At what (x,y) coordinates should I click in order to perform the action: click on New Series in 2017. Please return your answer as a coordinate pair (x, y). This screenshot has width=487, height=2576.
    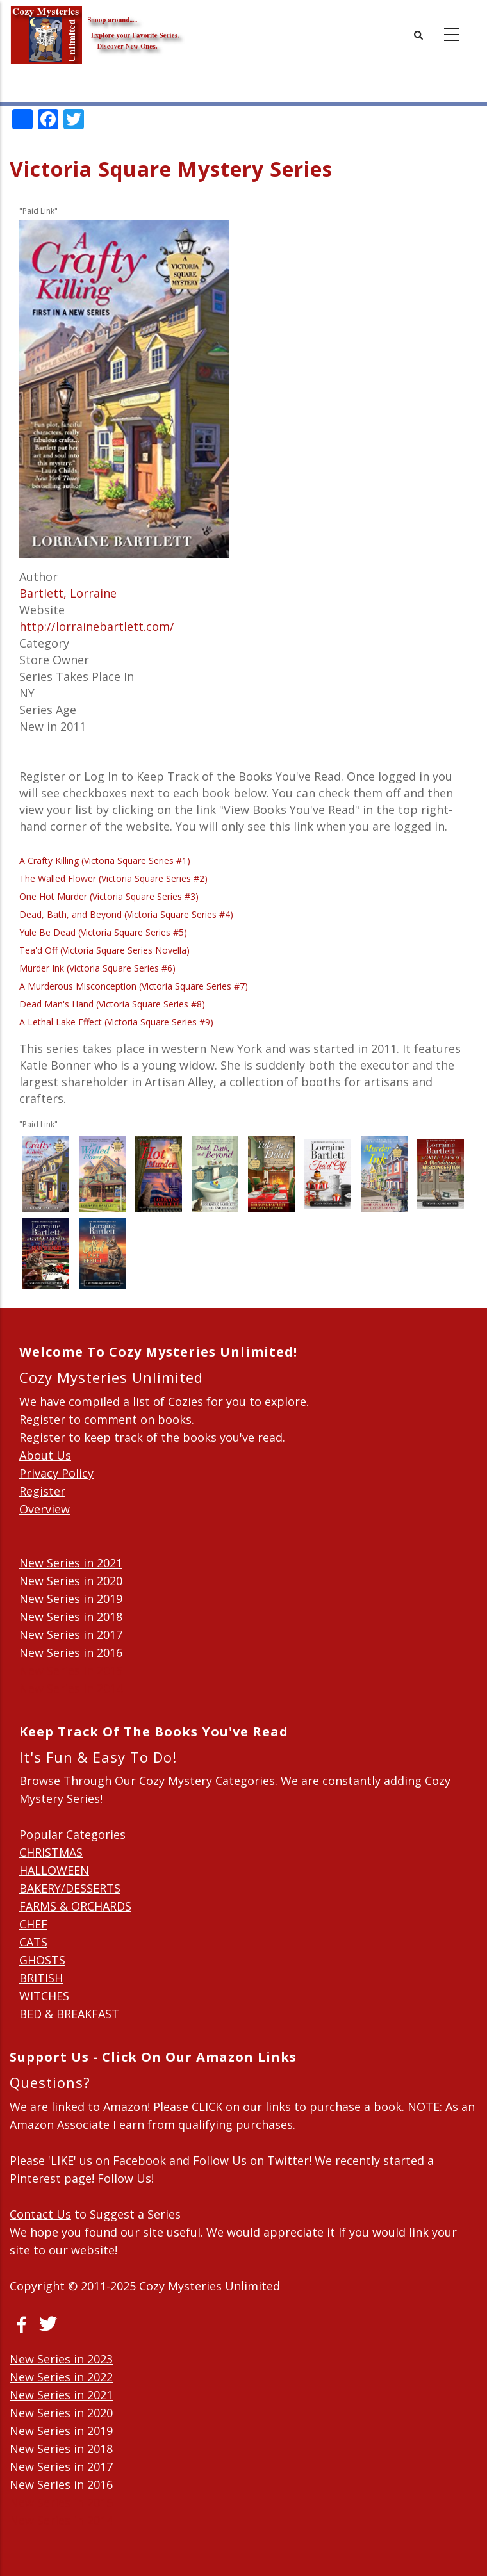
    Looking at the image, I should click on (70, 1634).